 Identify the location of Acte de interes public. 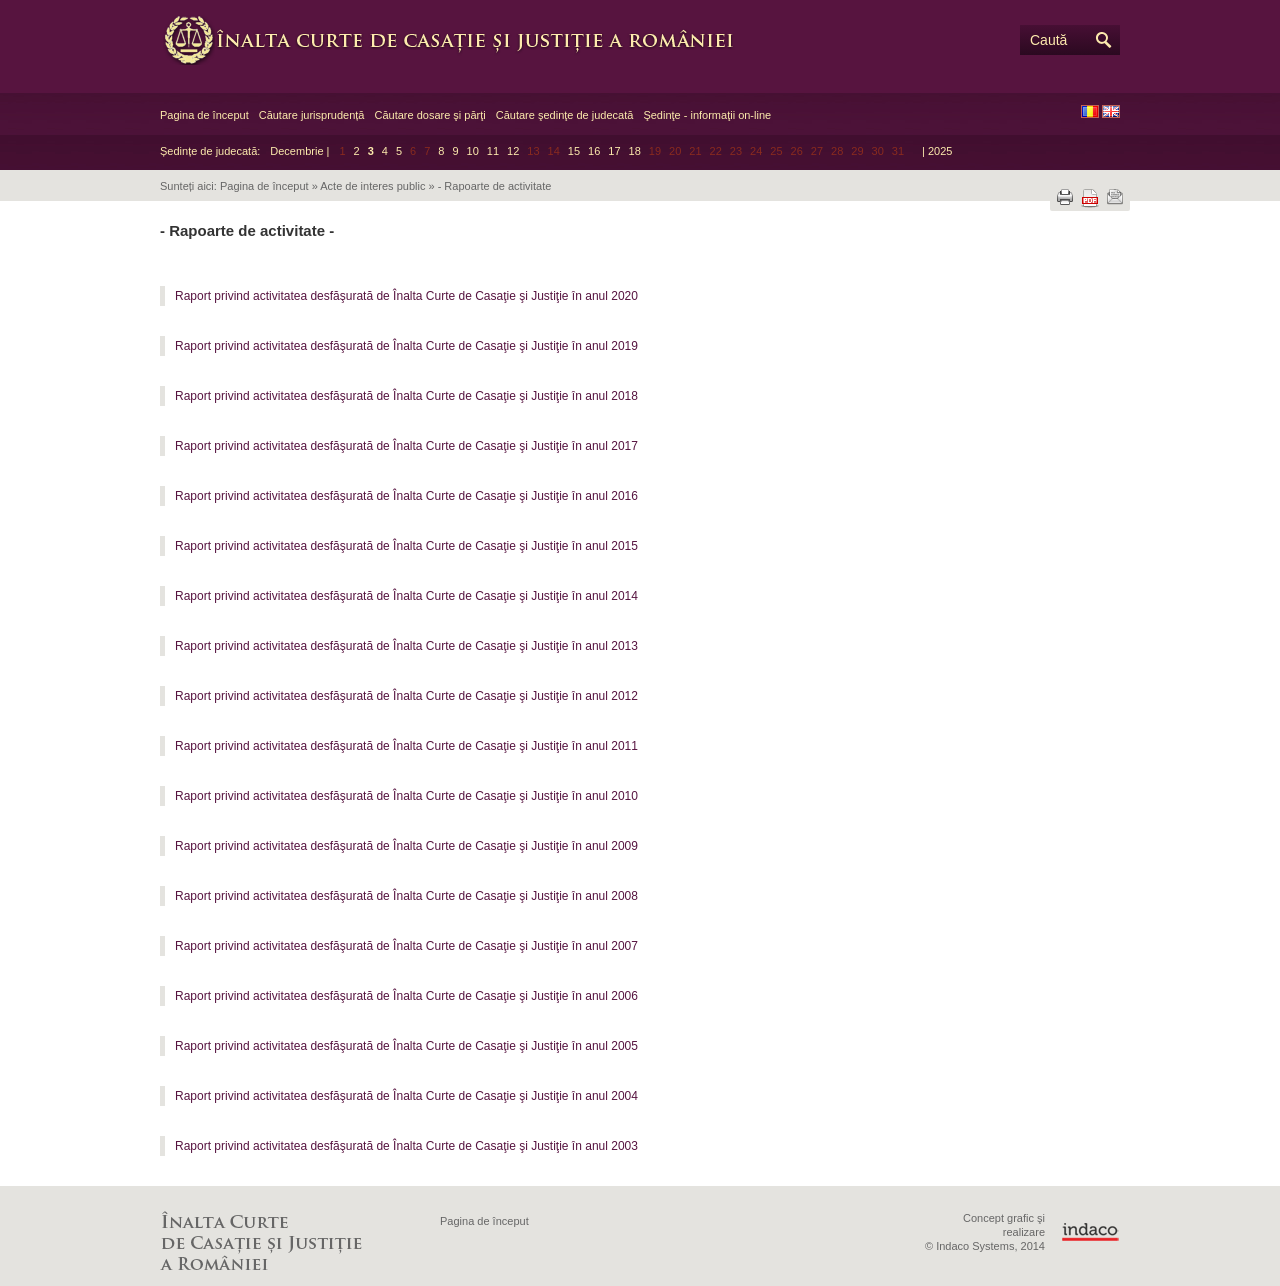
(372, 186).